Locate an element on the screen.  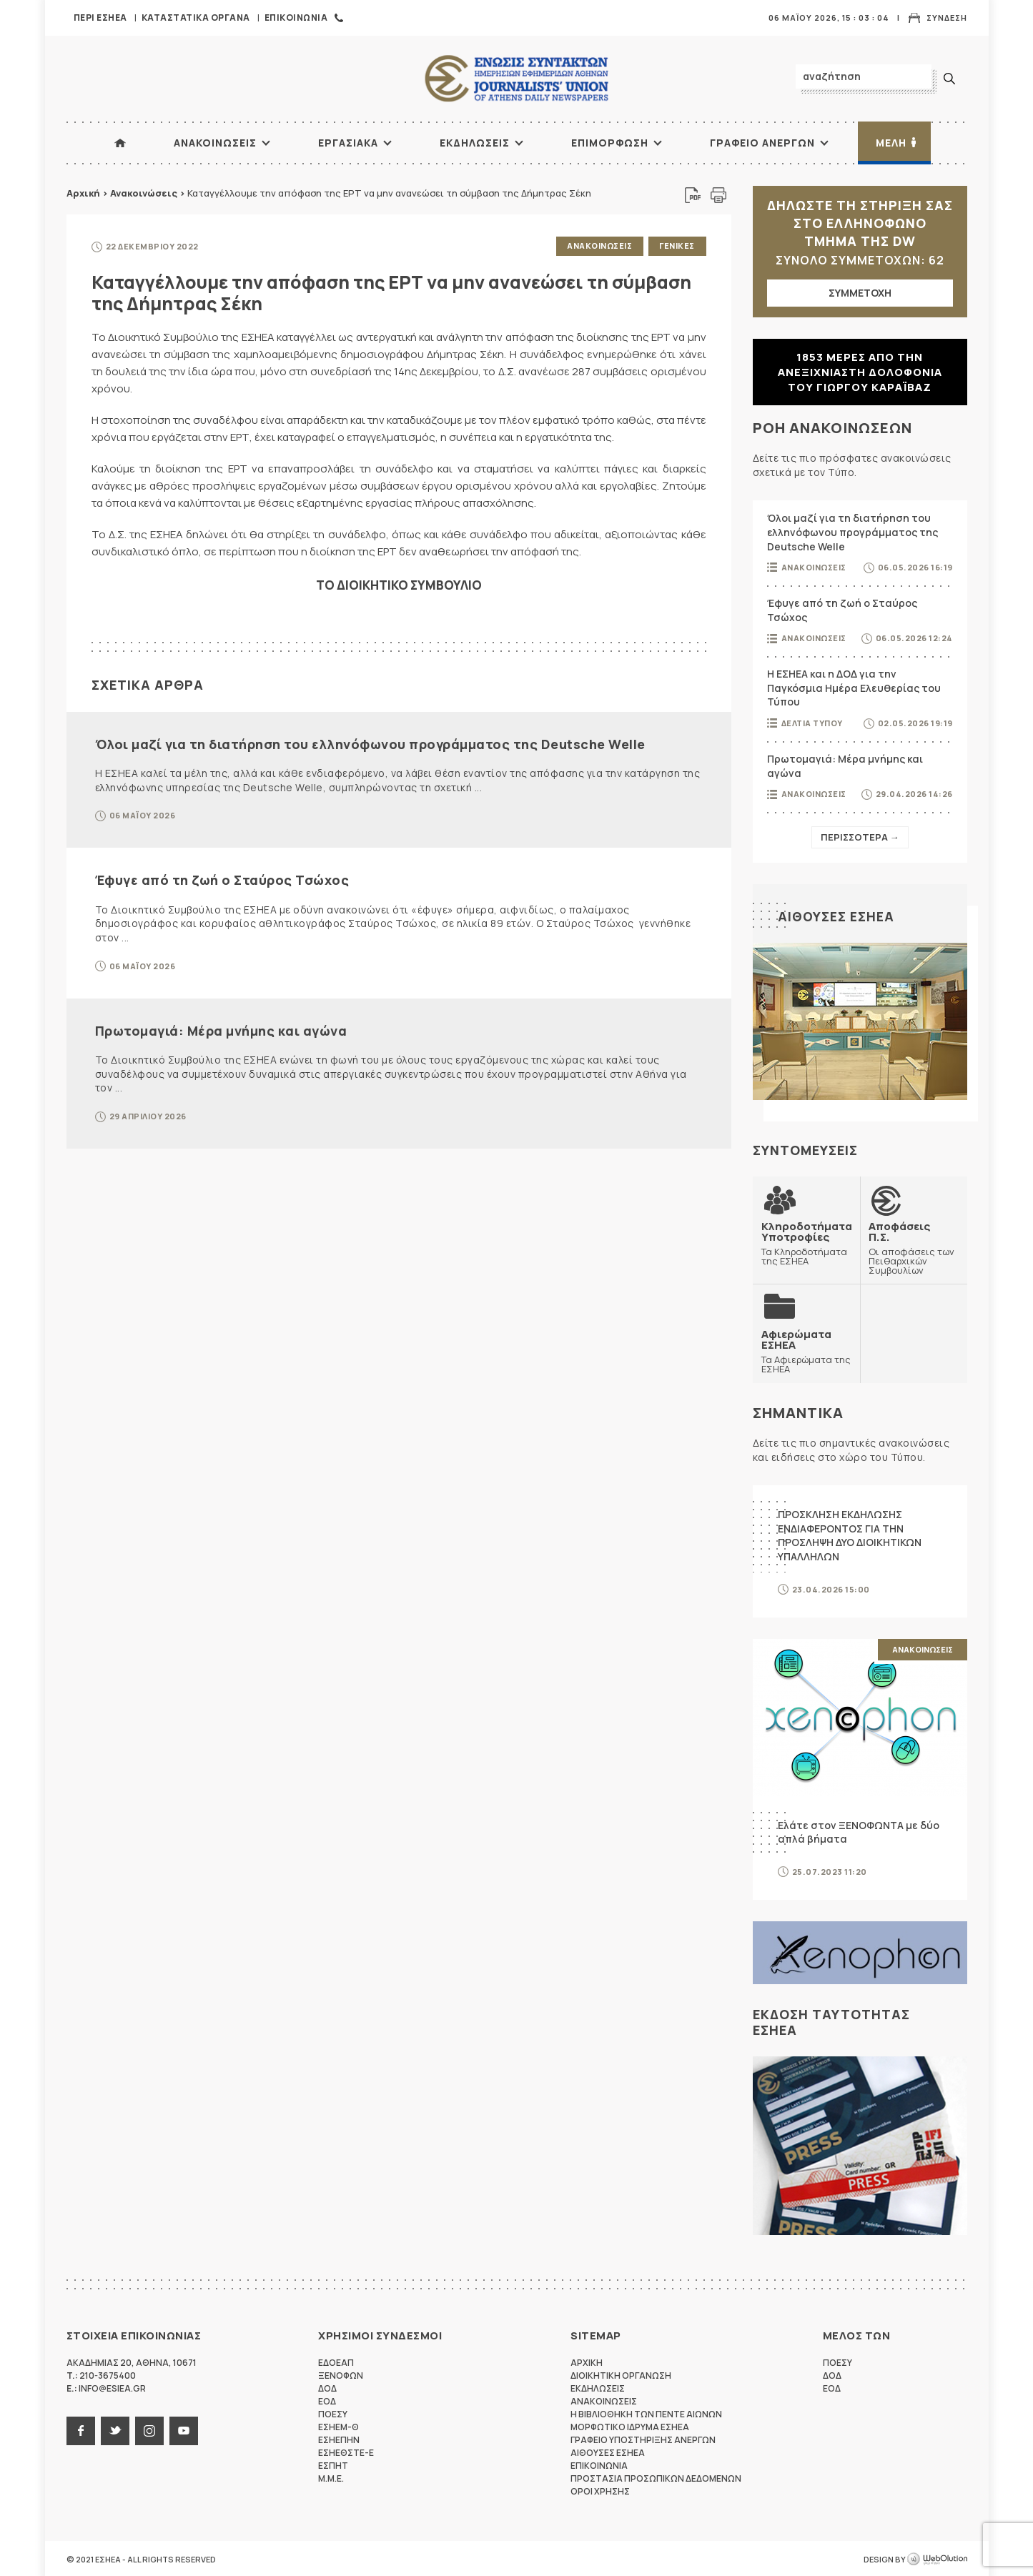
Έφυγε από τη ζωή ο Σταύρος Τσώχος is located at coordinates (222, 879).